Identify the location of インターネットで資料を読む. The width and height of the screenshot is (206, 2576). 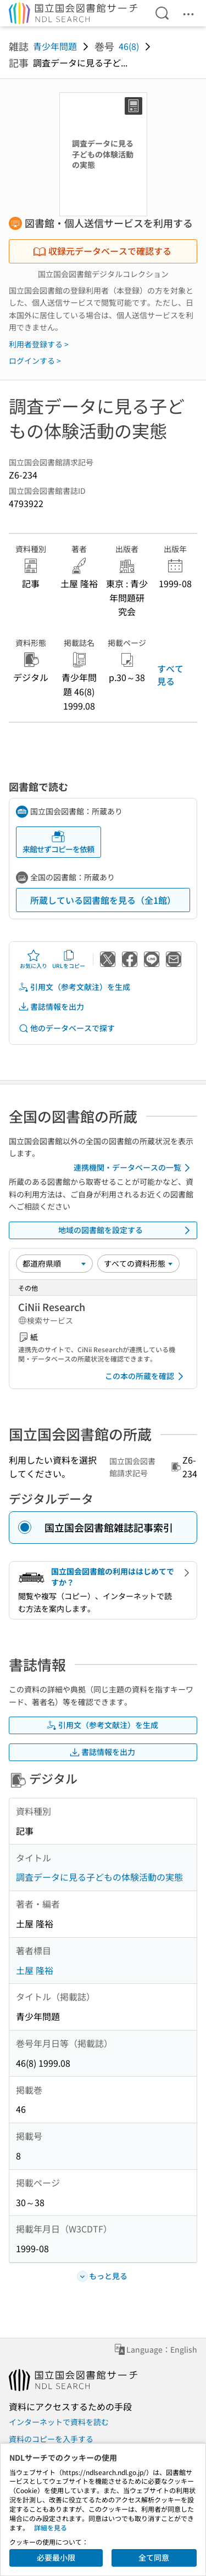
(59, 2421).